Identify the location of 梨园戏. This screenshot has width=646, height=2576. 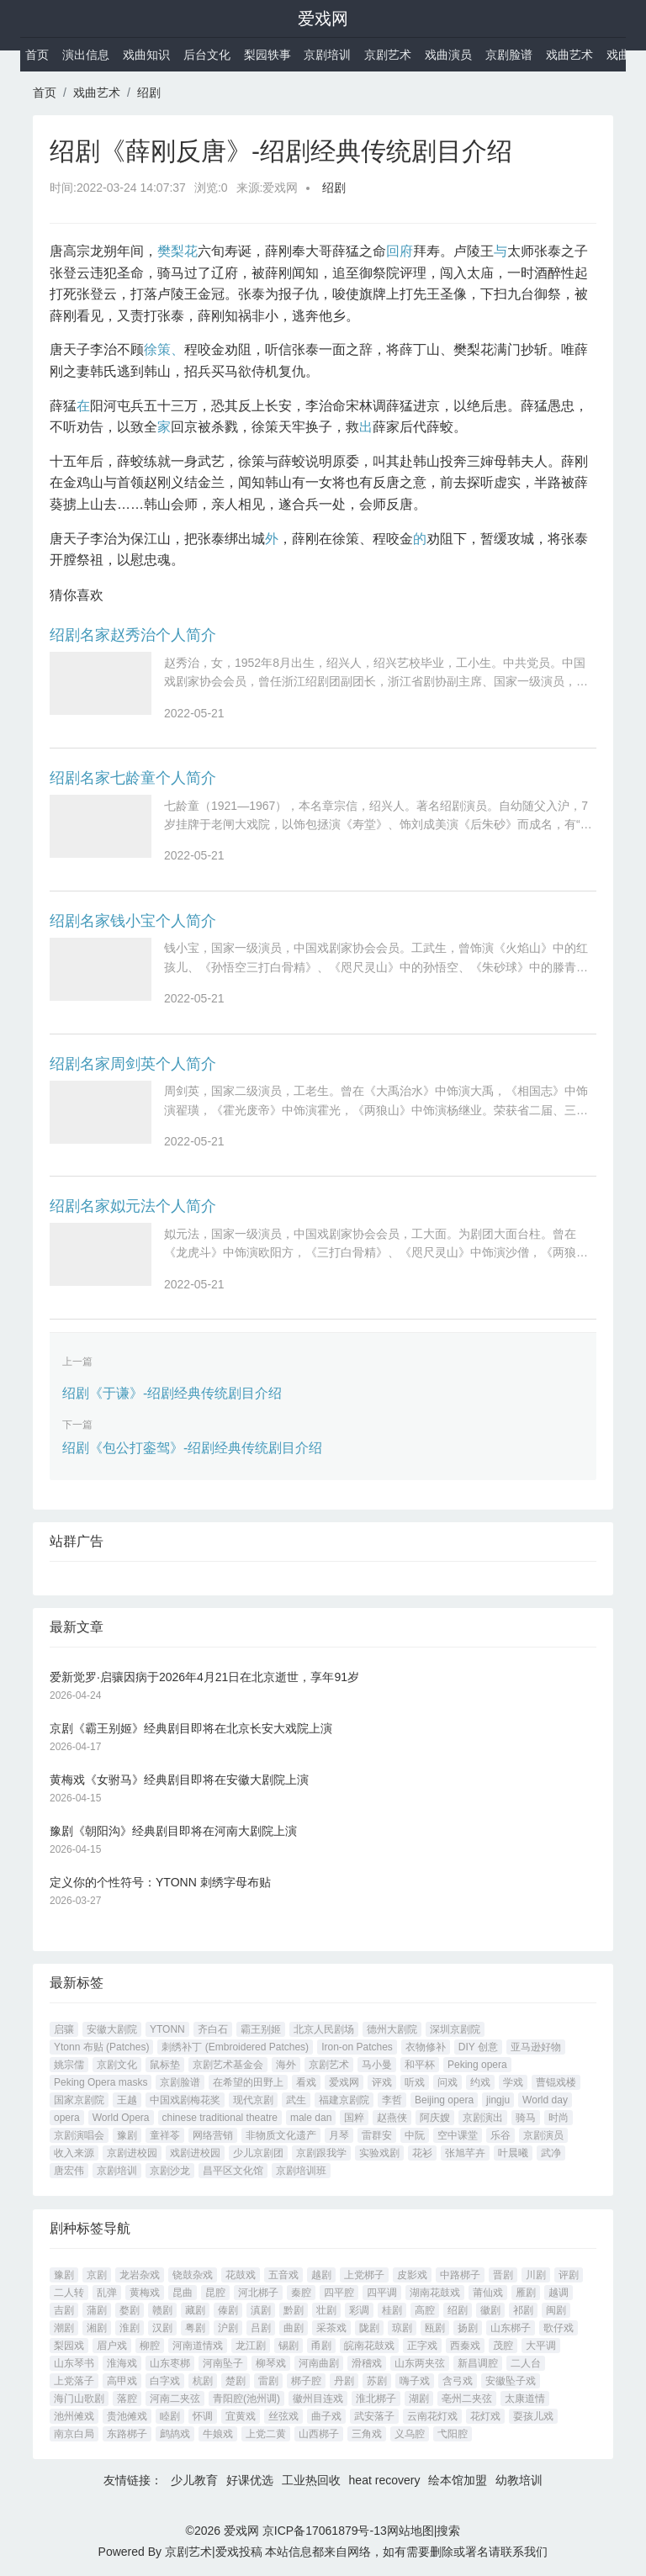
(69, 2345).